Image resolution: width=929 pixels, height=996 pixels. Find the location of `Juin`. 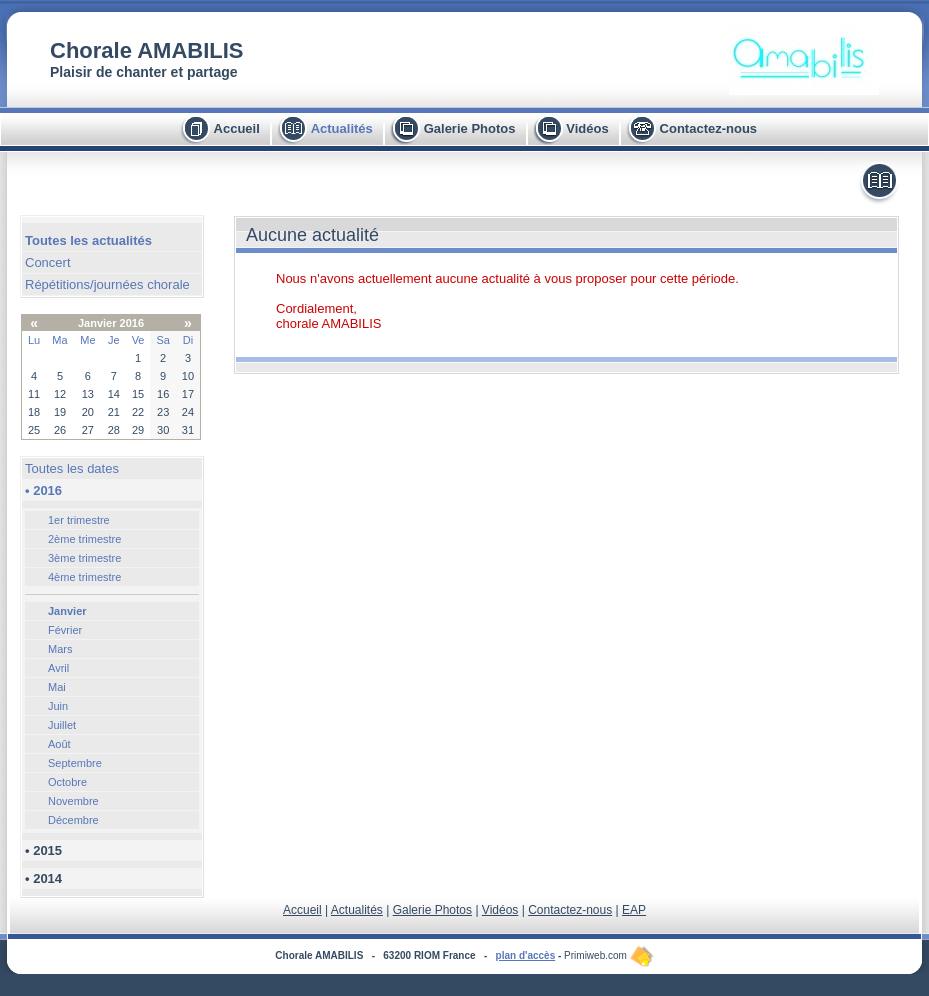

Juin is located at coordinates (58, 706).